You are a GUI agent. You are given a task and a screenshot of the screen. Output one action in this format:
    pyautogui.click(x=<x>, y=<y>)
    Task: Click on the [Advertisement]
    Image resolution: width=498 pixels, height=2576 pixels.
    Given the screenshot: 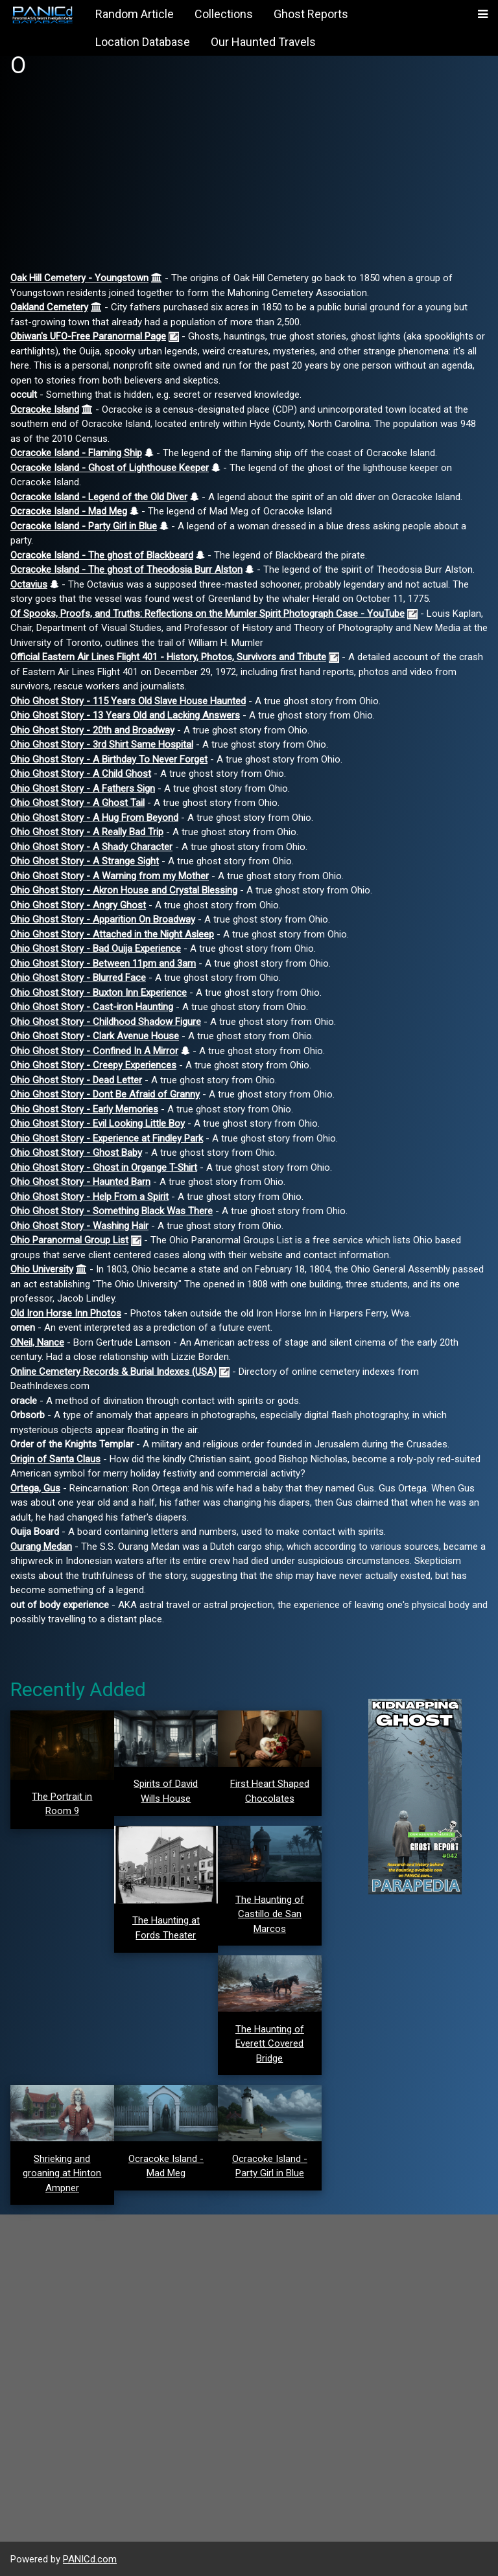 What is the action you would take?
    pyautogui.click(x=249, y=180)
    